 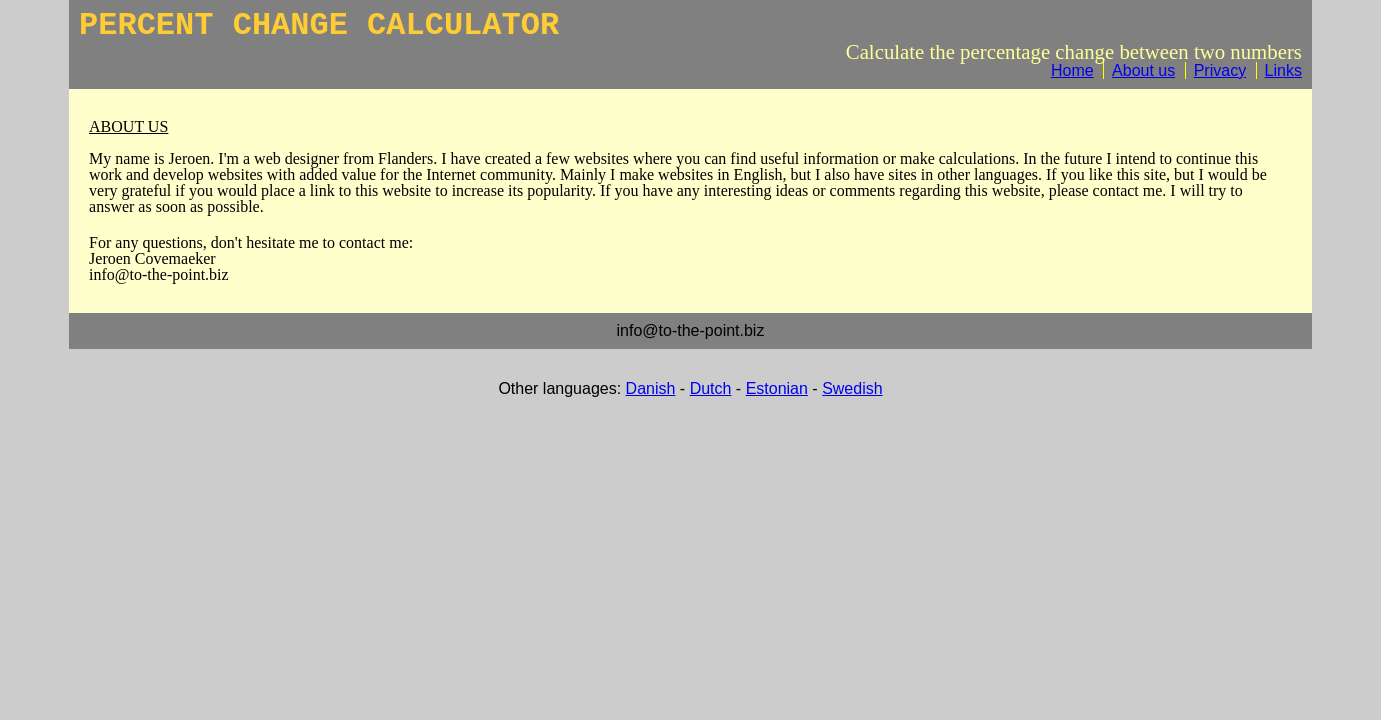 What do you see at coordinates (1220, 70) in the screenshot?
I see `Privacy` at bounding box center [1220, 70].